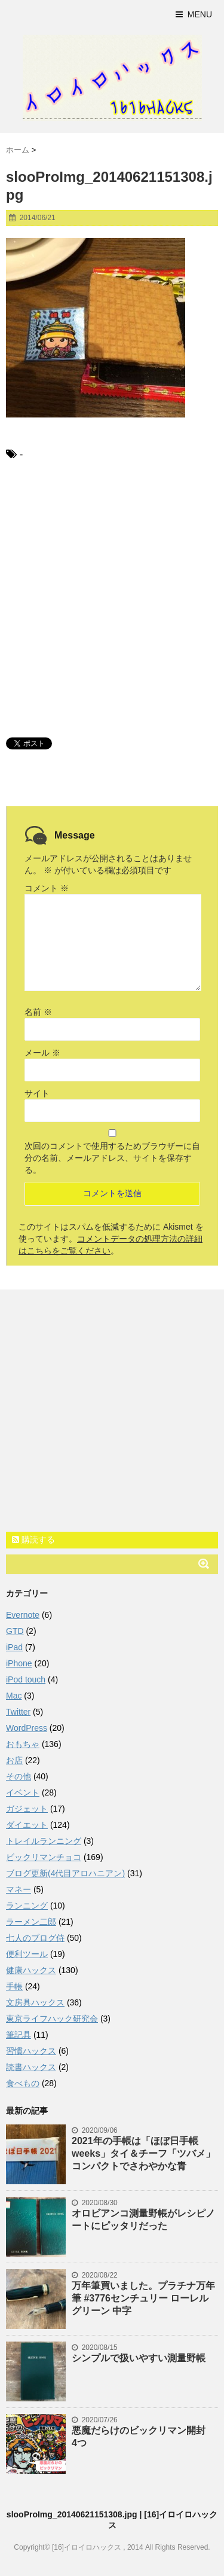 This screenshot has height=2576, width=224. I want to click on ブログ更新(4代目アロハニアン), so click(65, 1873).